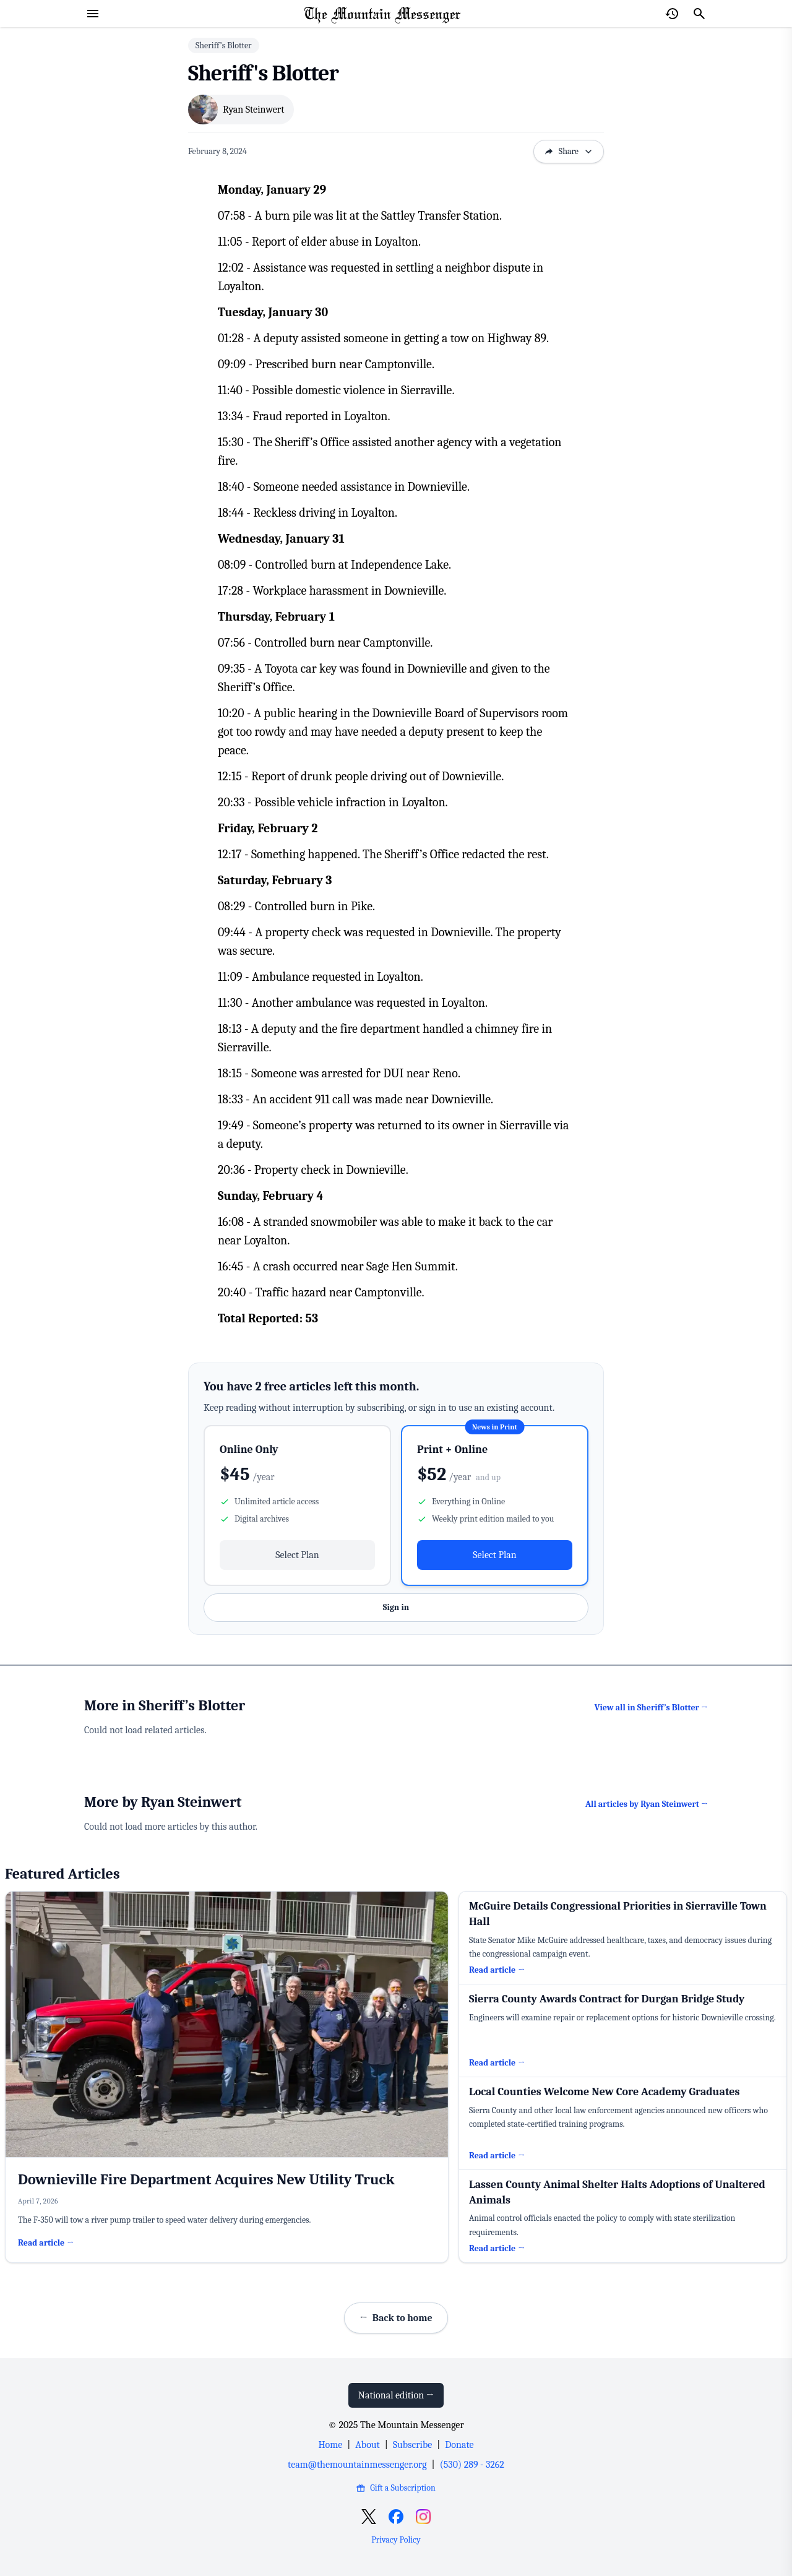  Describe the element at coordinates (568, 151) in the screenshot. I see `Share [Open sharing options]` at that location.